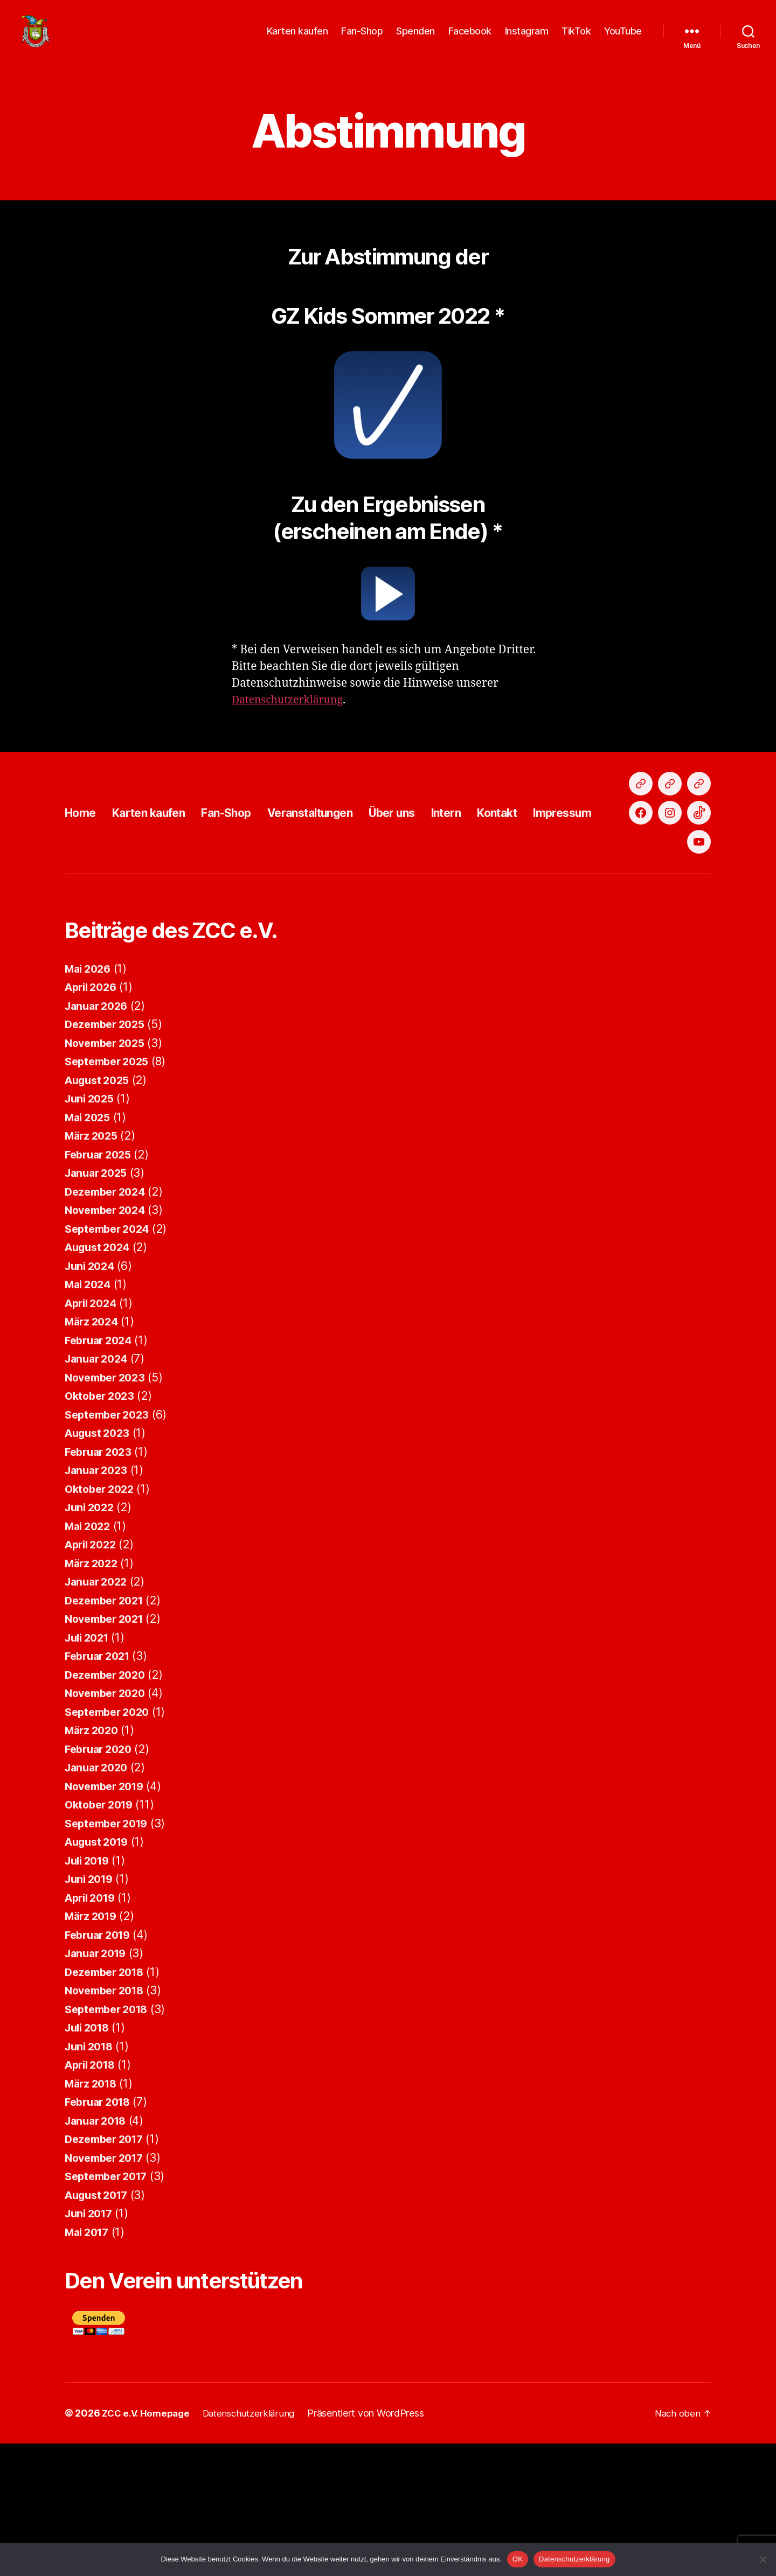 The height and width of the screenshot is (2576, 776). I want to click on März 2020, so click(94, 1862).